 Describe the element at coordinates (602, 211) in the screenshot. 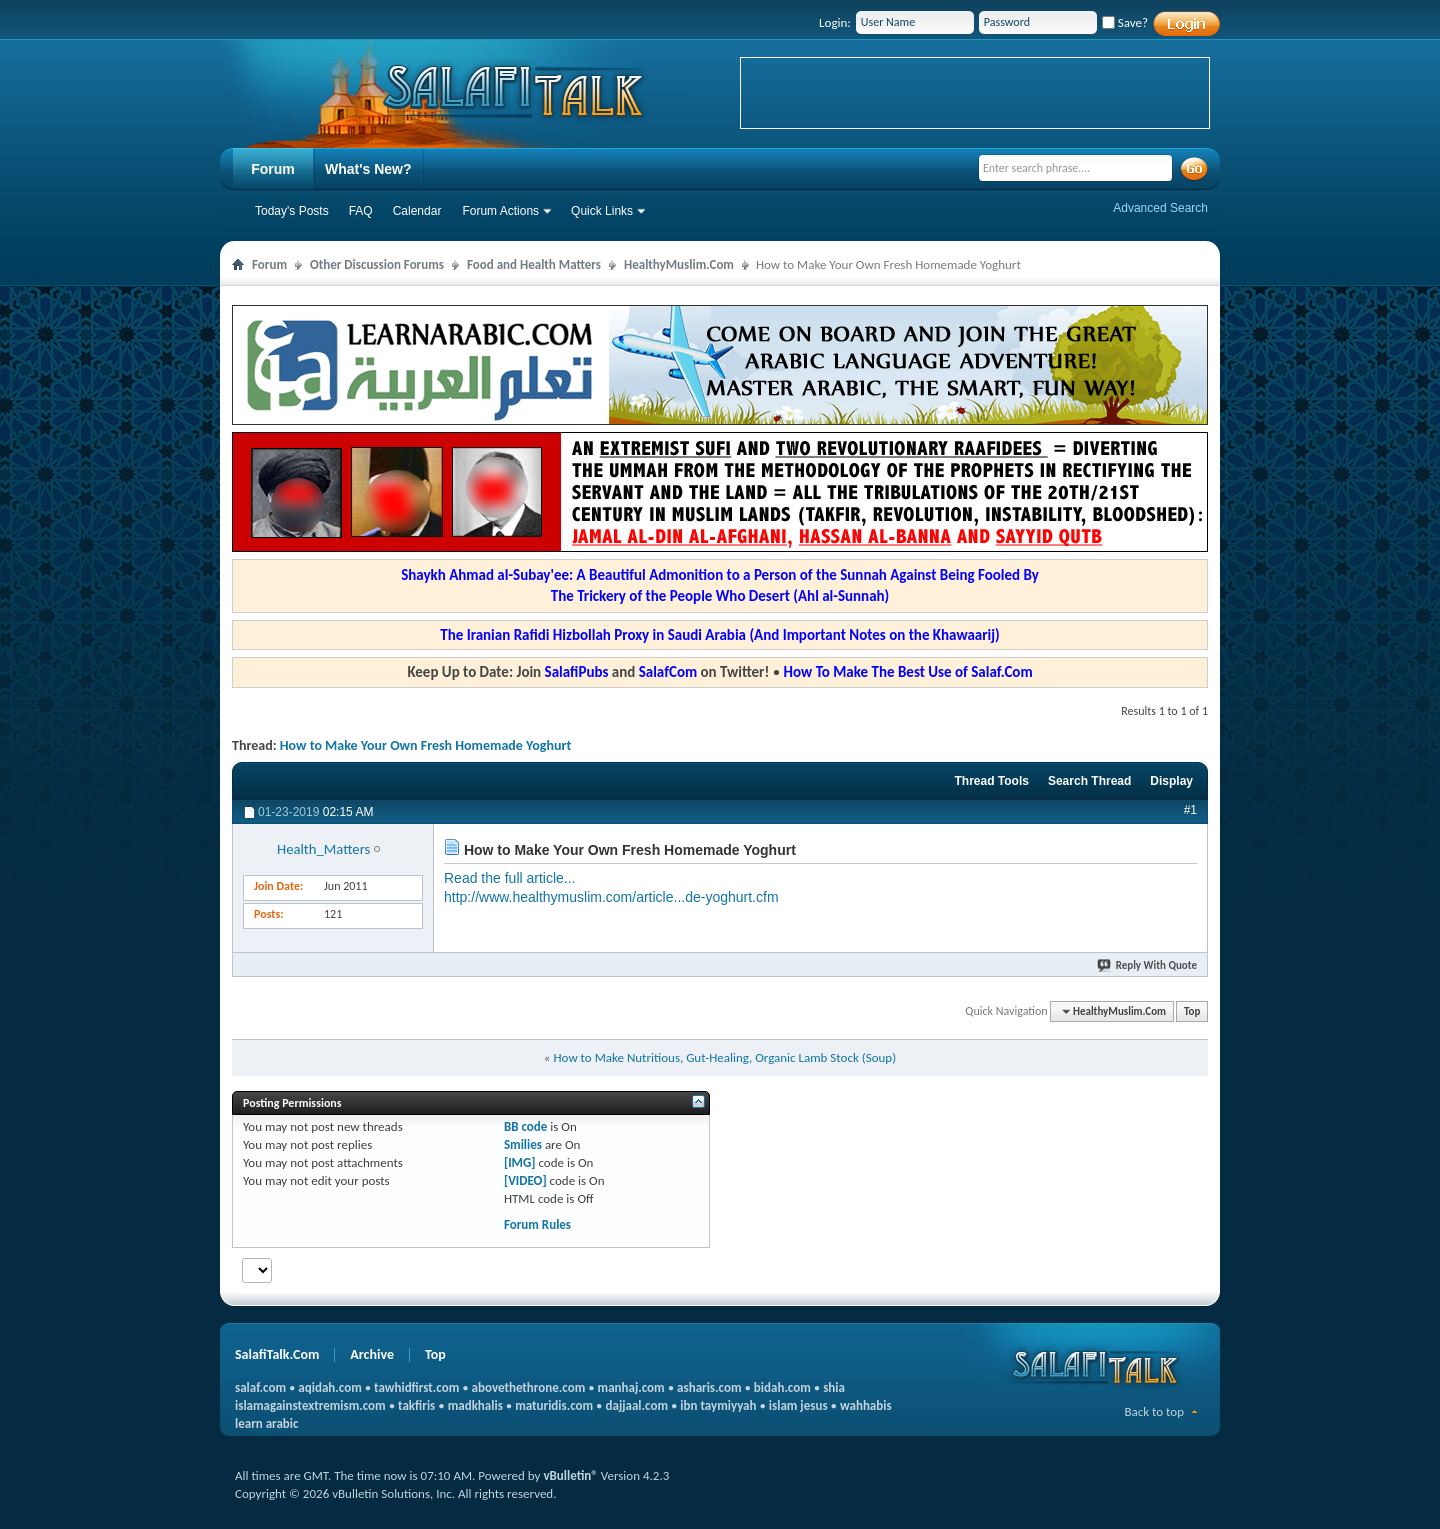

I see `Quick Links` at that location.